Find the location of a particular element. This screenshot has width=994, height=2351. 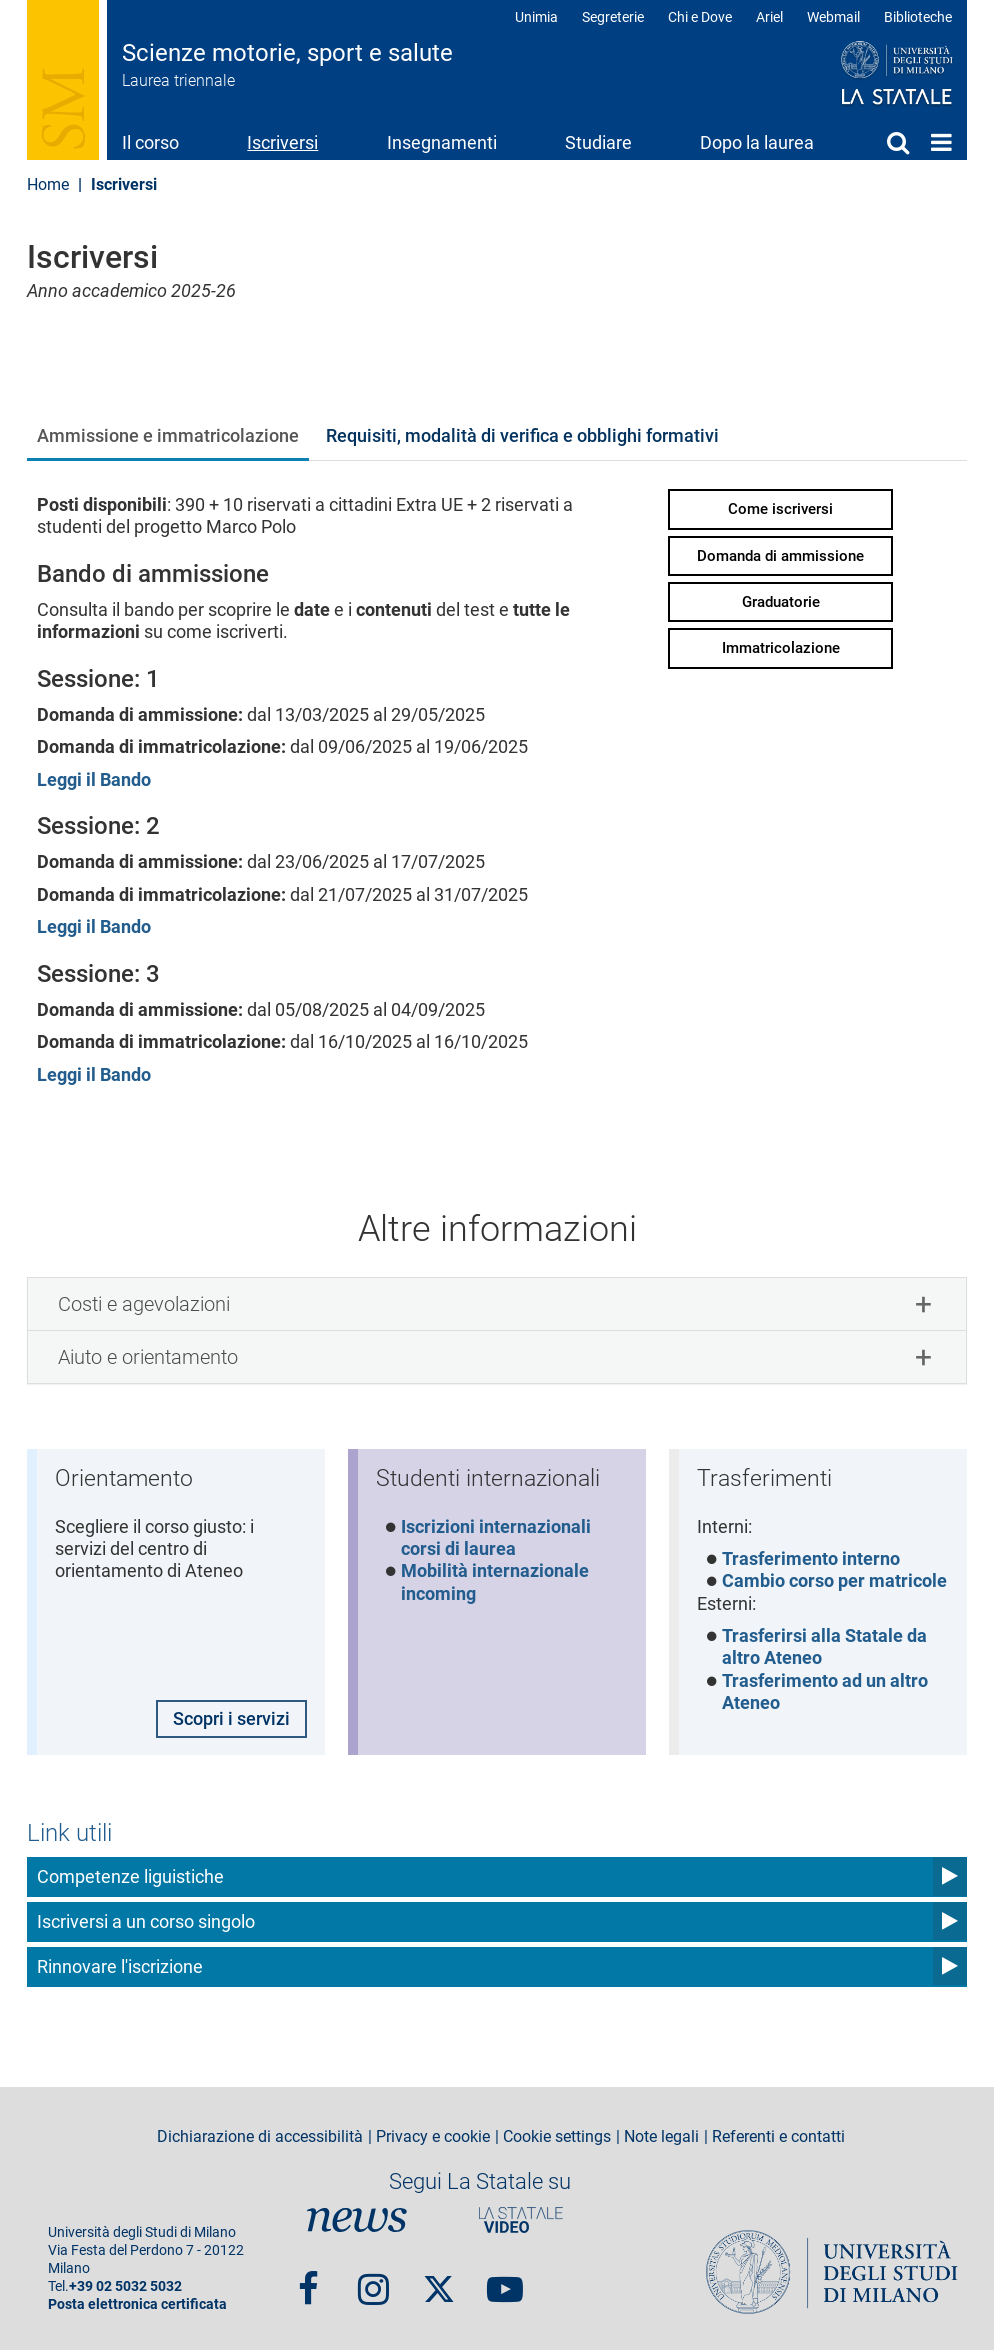

Domanda di ammissione is located at coordinates (780, 556).